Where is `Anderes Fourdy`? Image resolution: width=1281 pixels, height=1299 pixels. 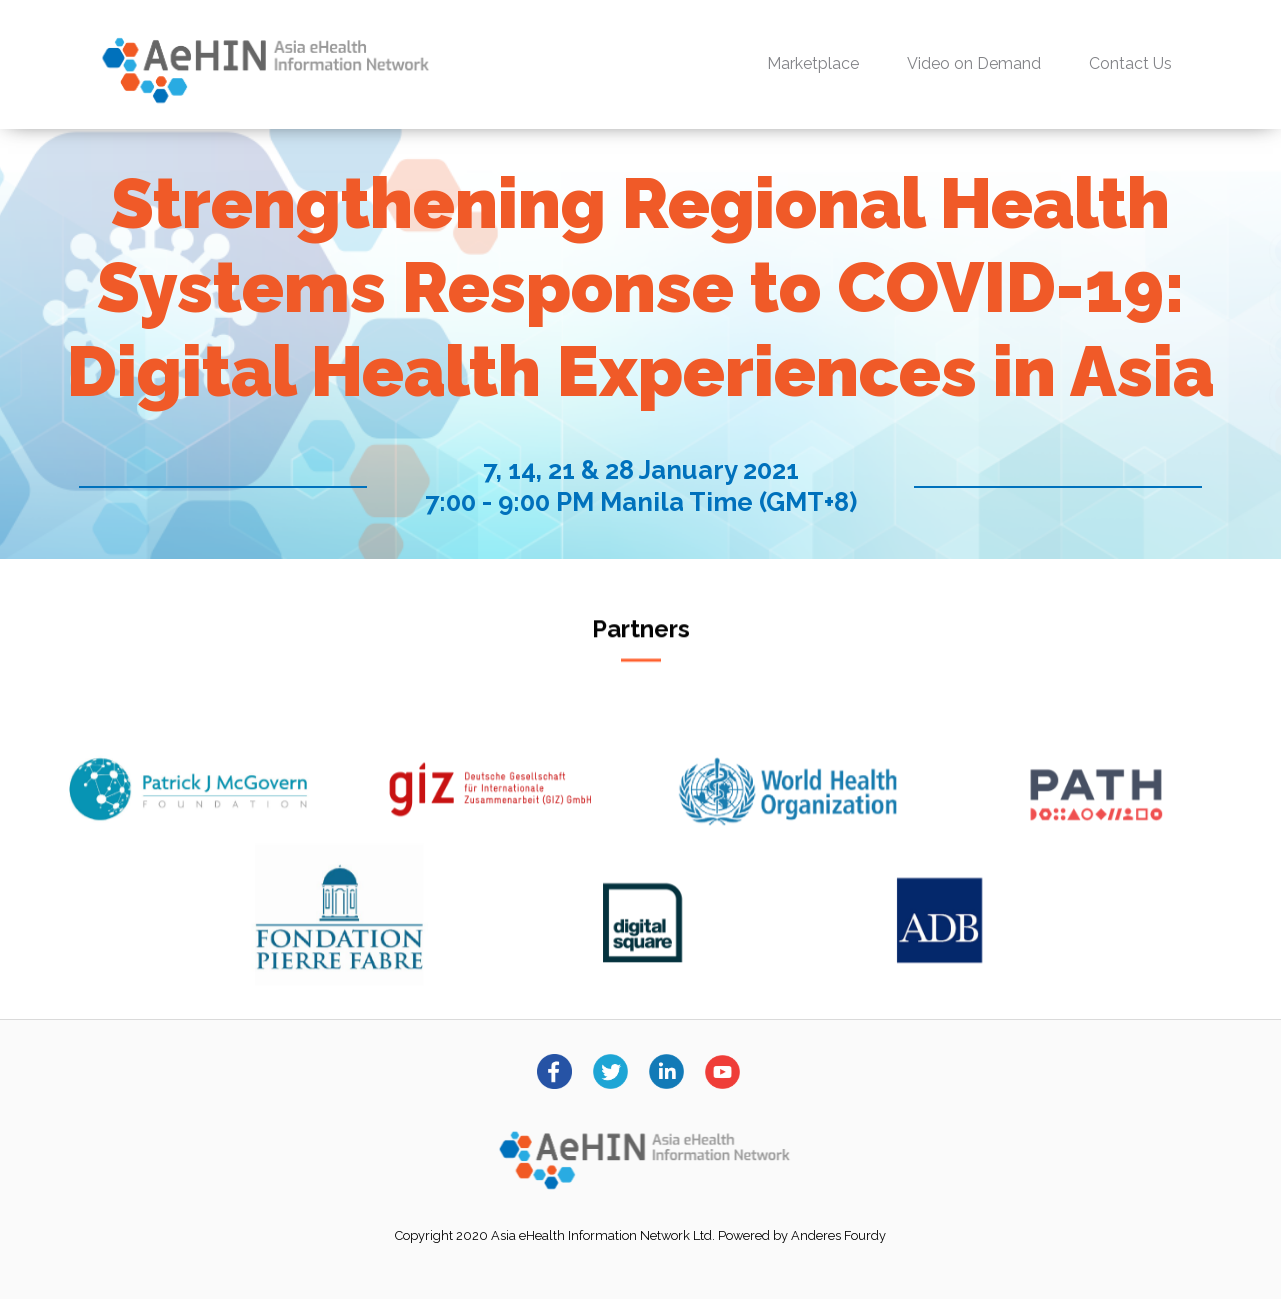 Anderes Fourdy is located at coordinates (838, 1235).